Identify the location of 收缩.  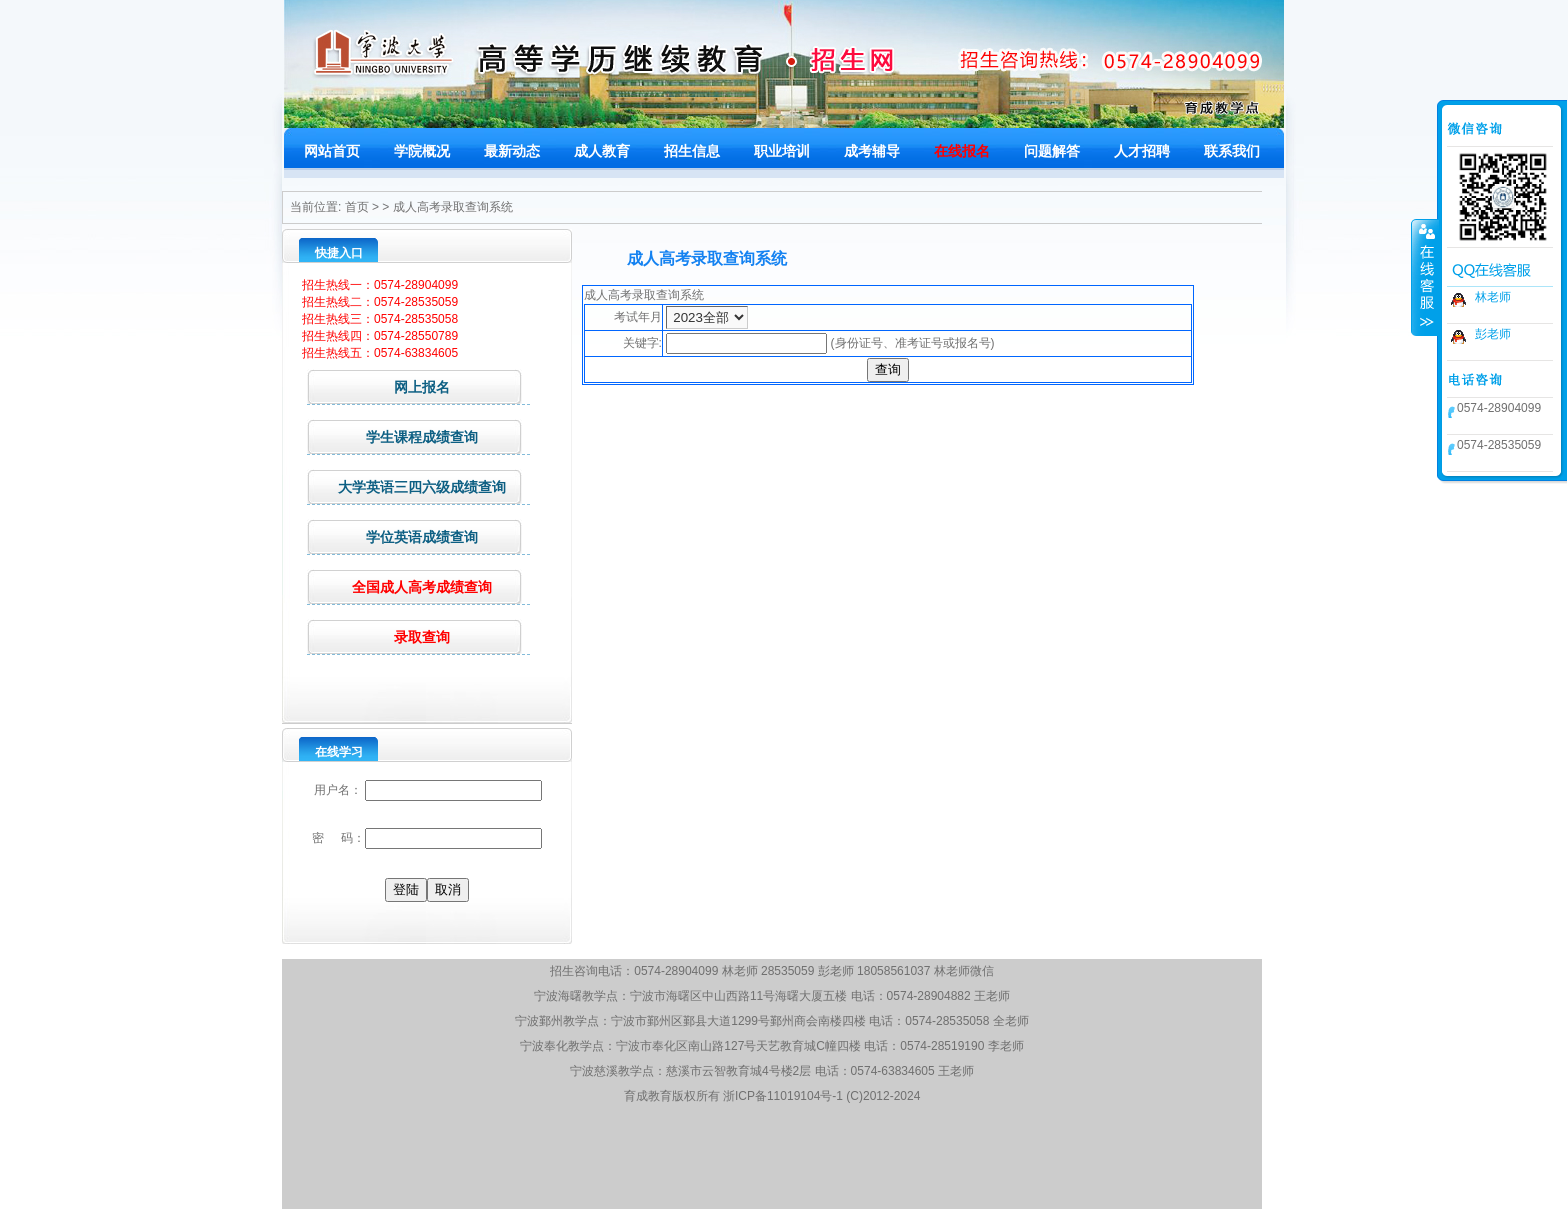
(1425, 277).